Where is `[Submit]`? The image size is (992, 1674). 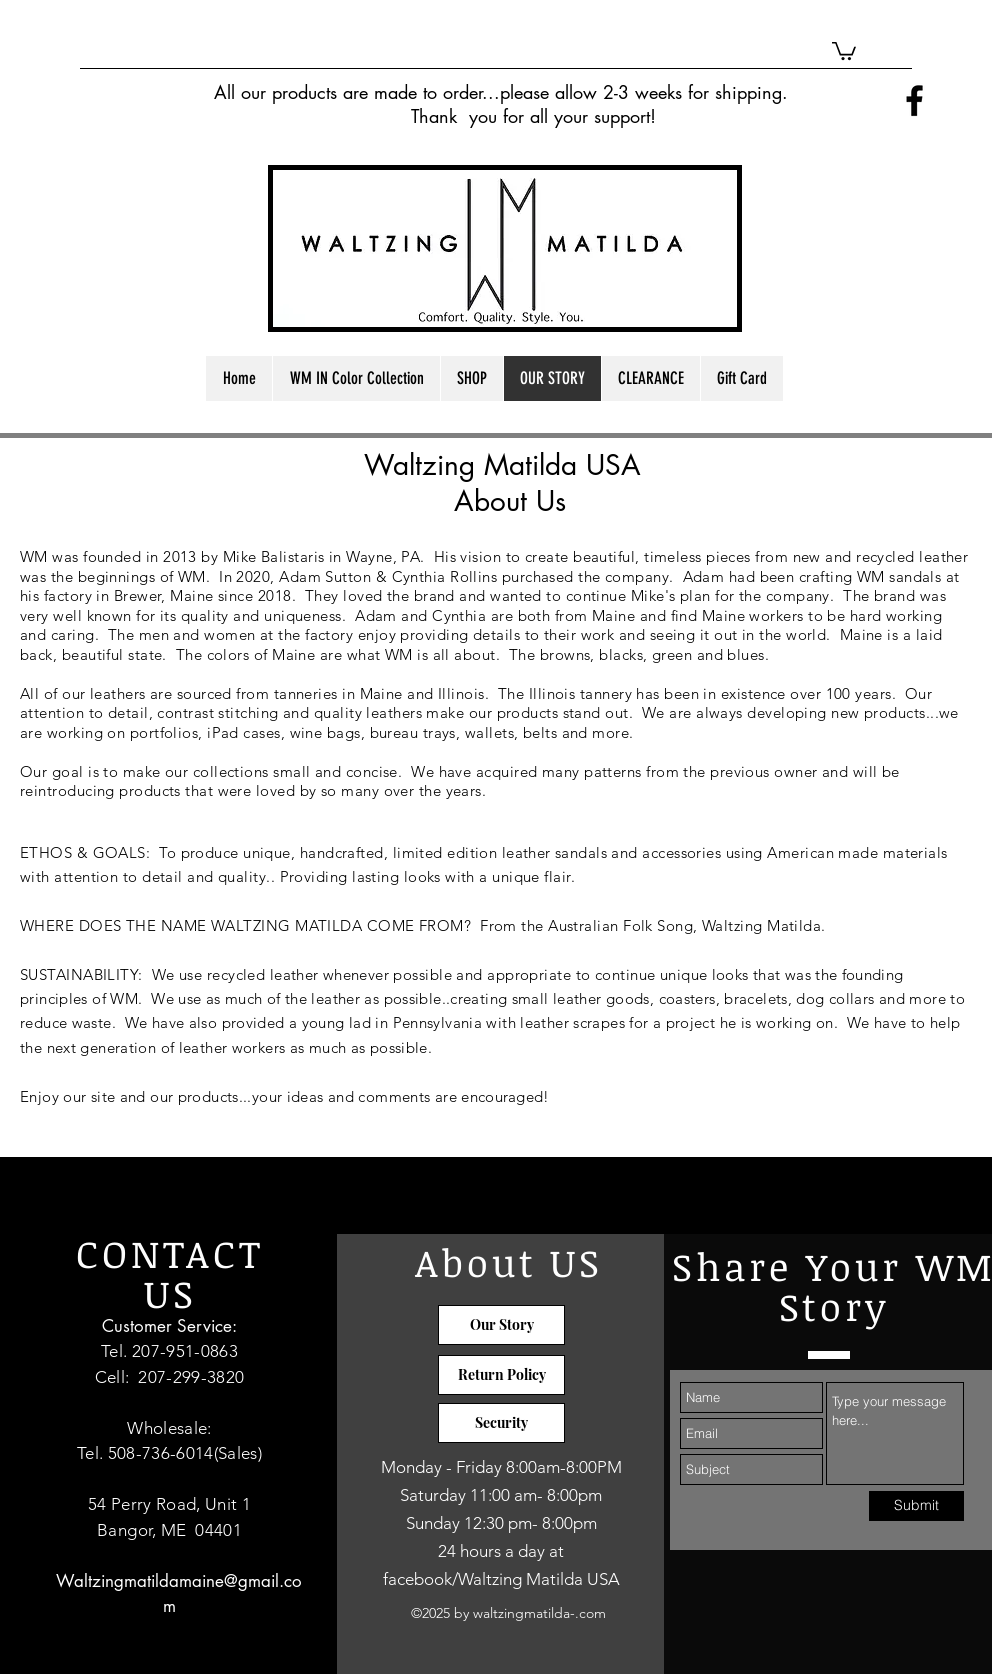 [Submit] is located at coordinates (916, 1506).